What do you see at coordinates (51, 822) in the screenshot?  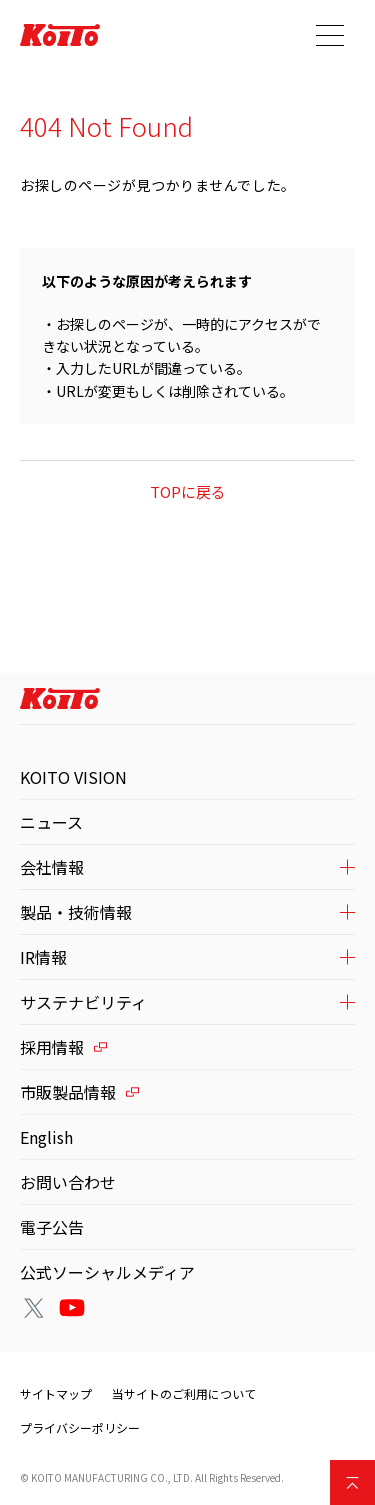 I see `ニュース` at bounding box center [51, 822].